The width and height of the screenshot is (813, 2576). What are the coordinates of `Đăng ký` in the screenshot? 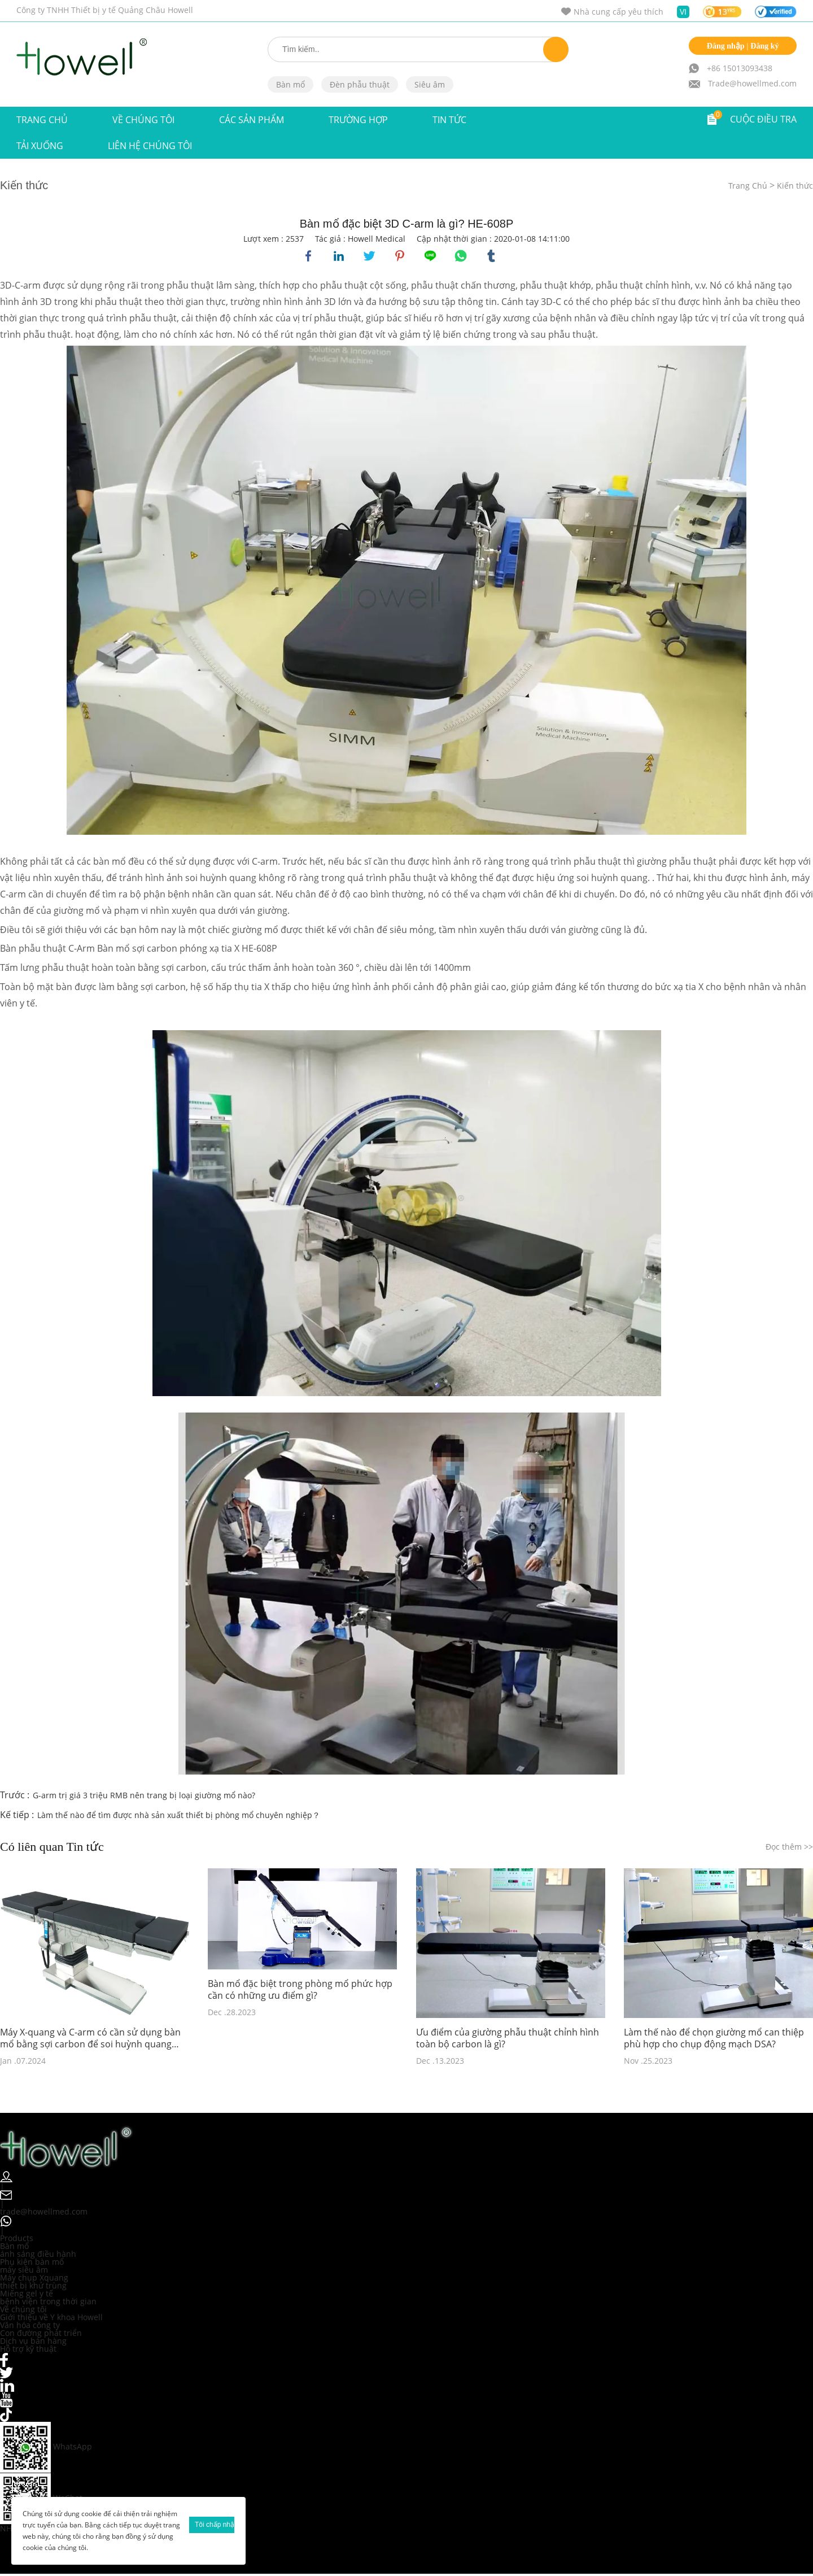 It's located at (764, 46).